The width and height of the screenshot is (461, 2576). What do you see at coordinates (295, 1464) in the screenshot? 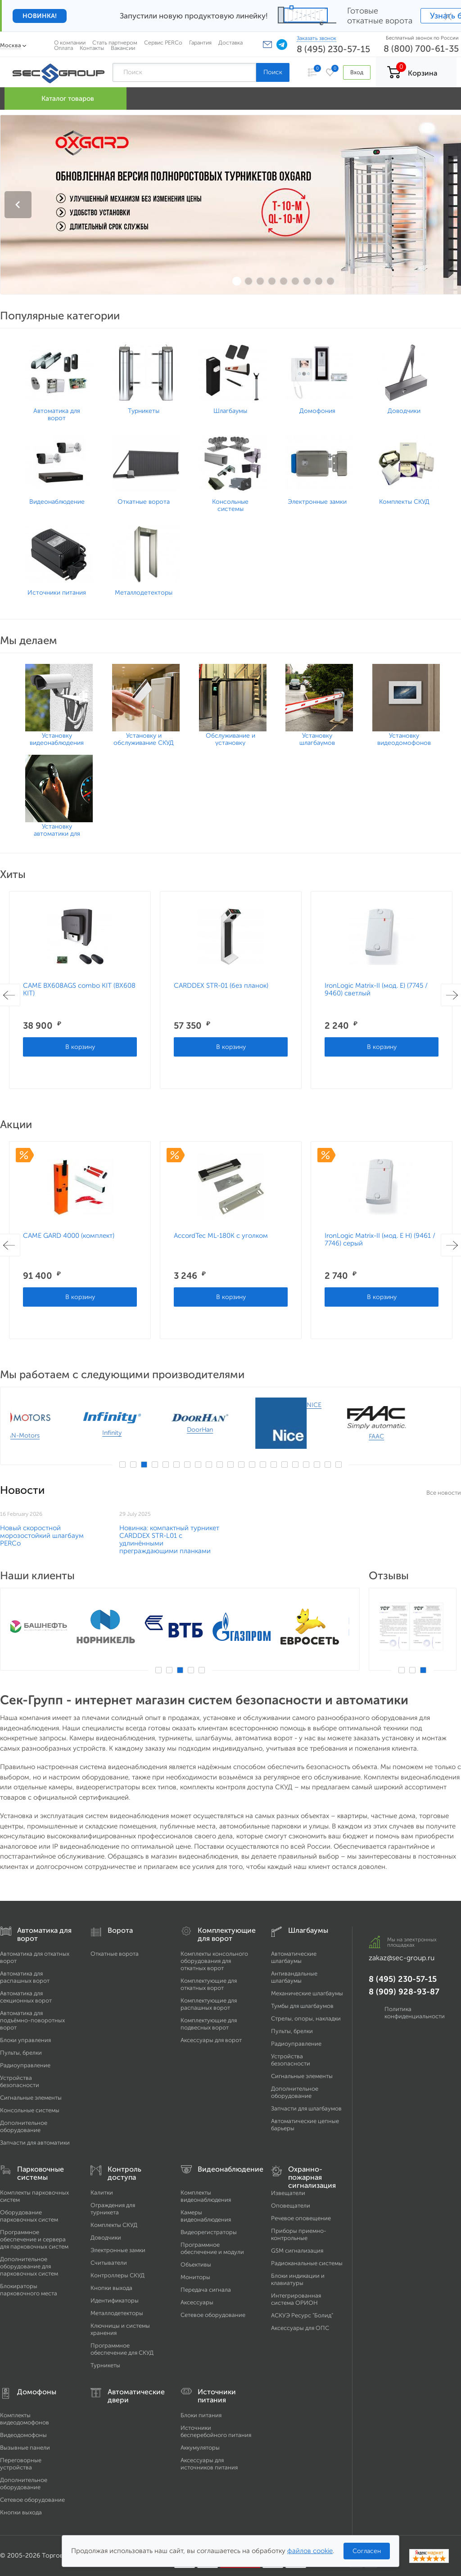
I see `17 [button]` at bounding box center [295, 1464].